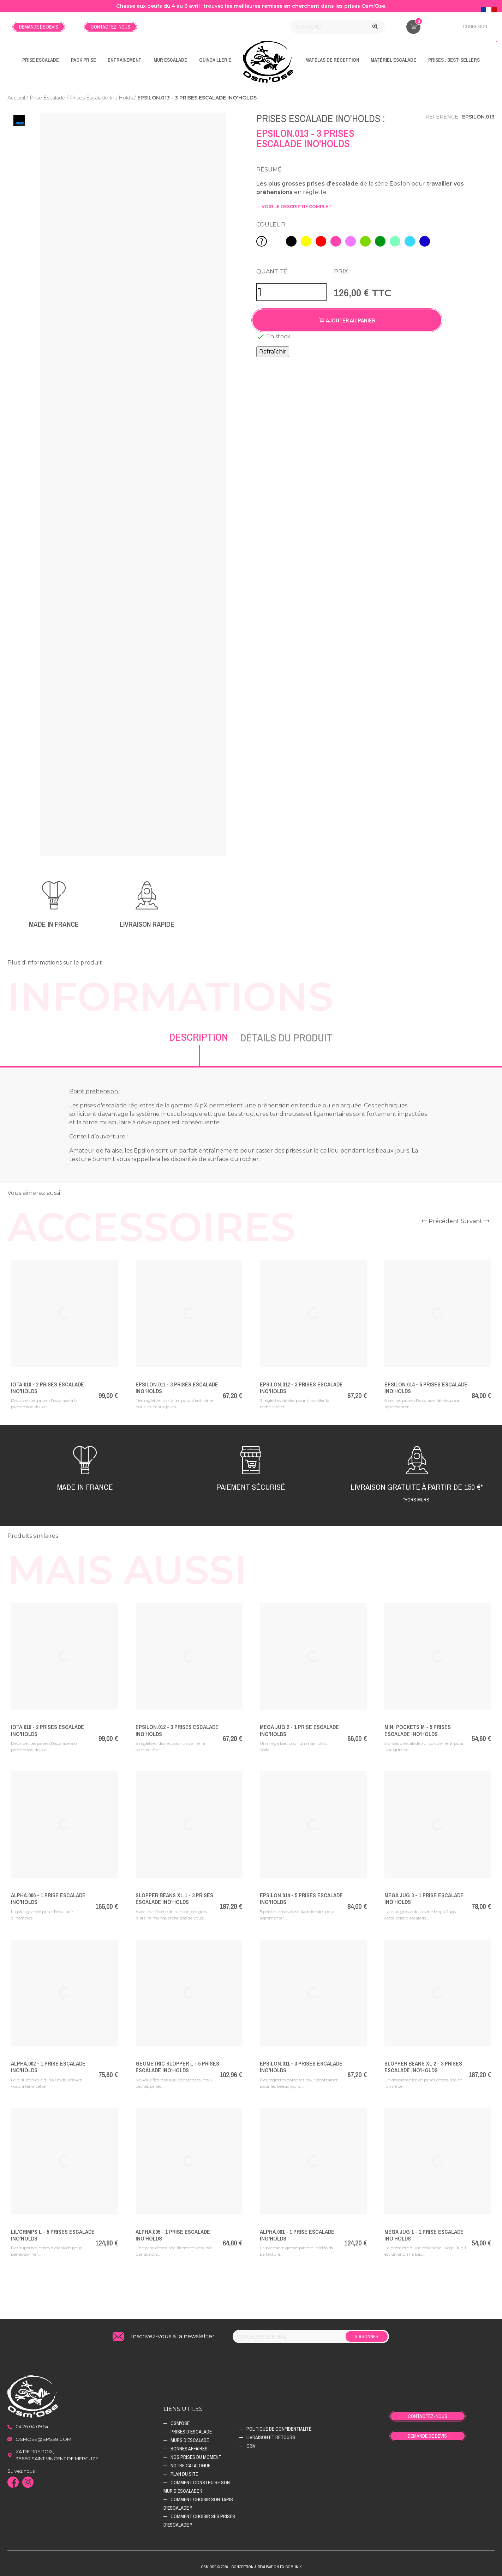  I want to click on Osm'ose © 2026 - Conception & Realisation Fx-Comunik, so click(251, 2567).